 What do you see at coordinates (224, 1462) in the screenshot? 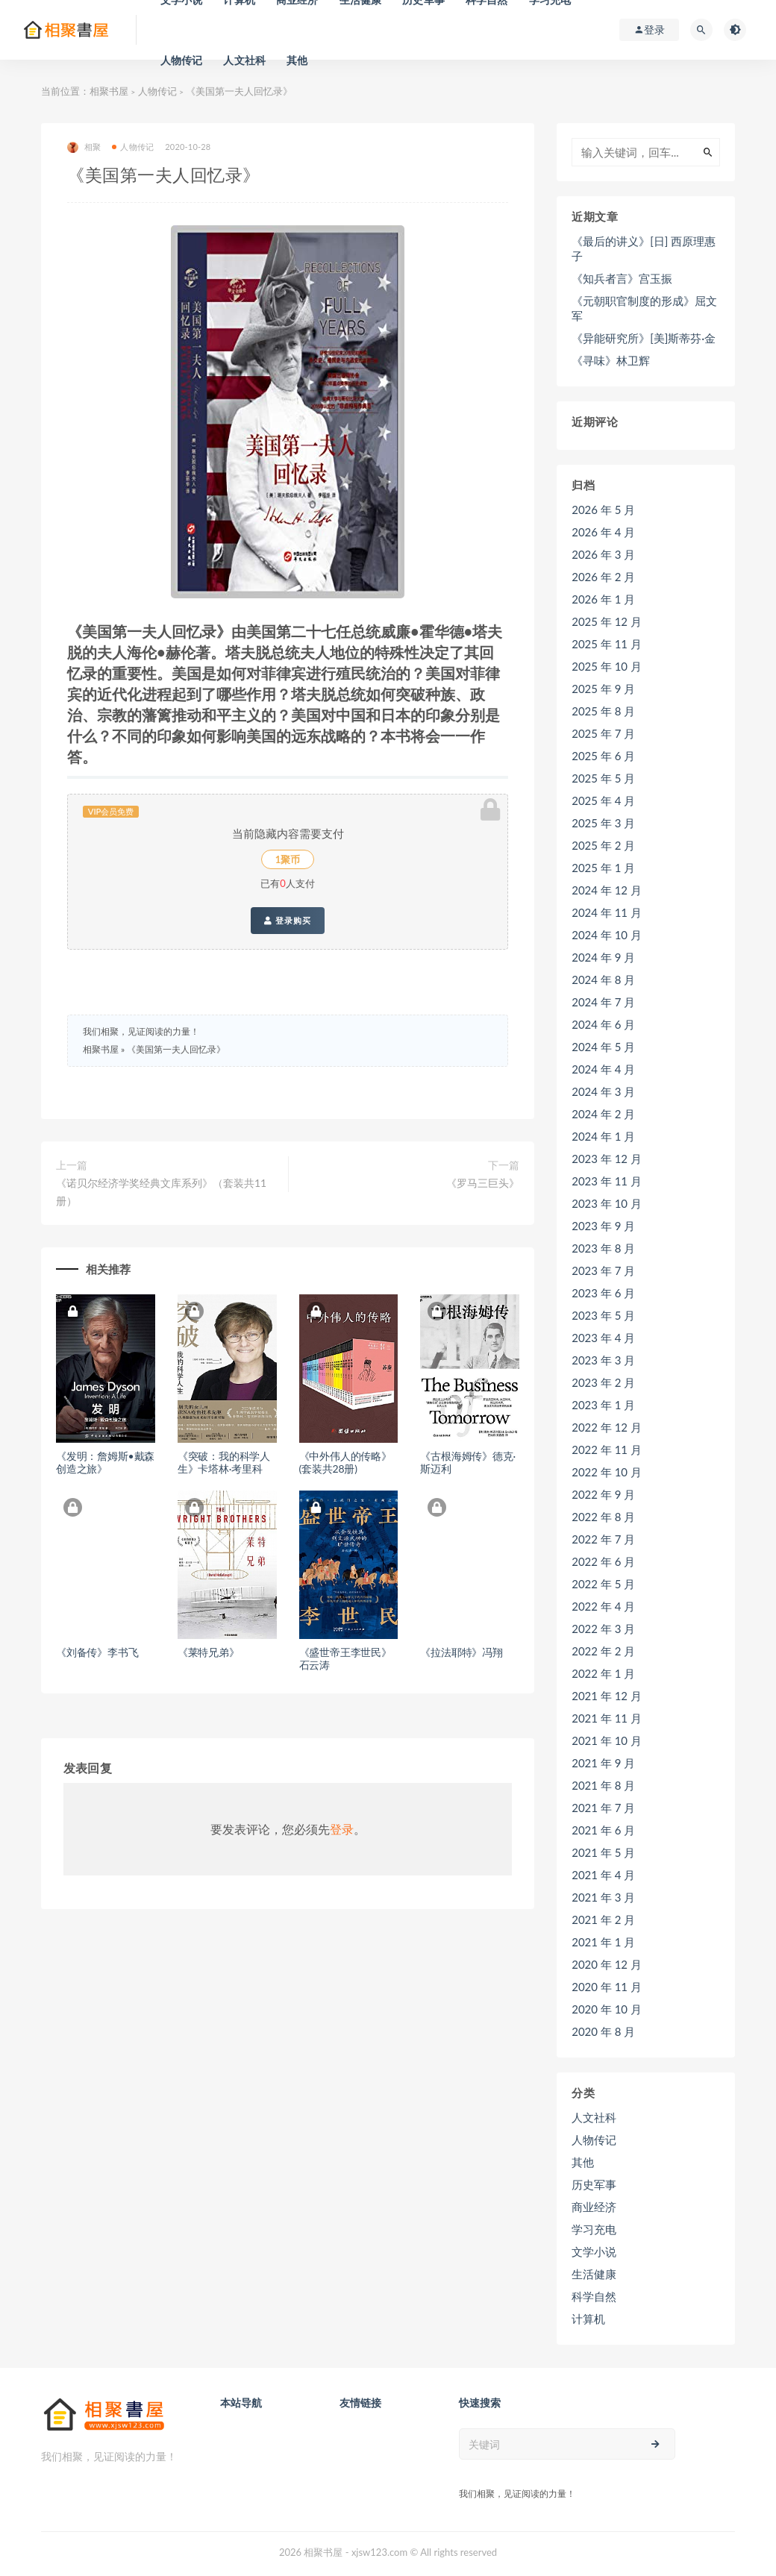
I see `《突破：我的科学人生》卡塔林·考里科` at bounding box center [224, 1462].